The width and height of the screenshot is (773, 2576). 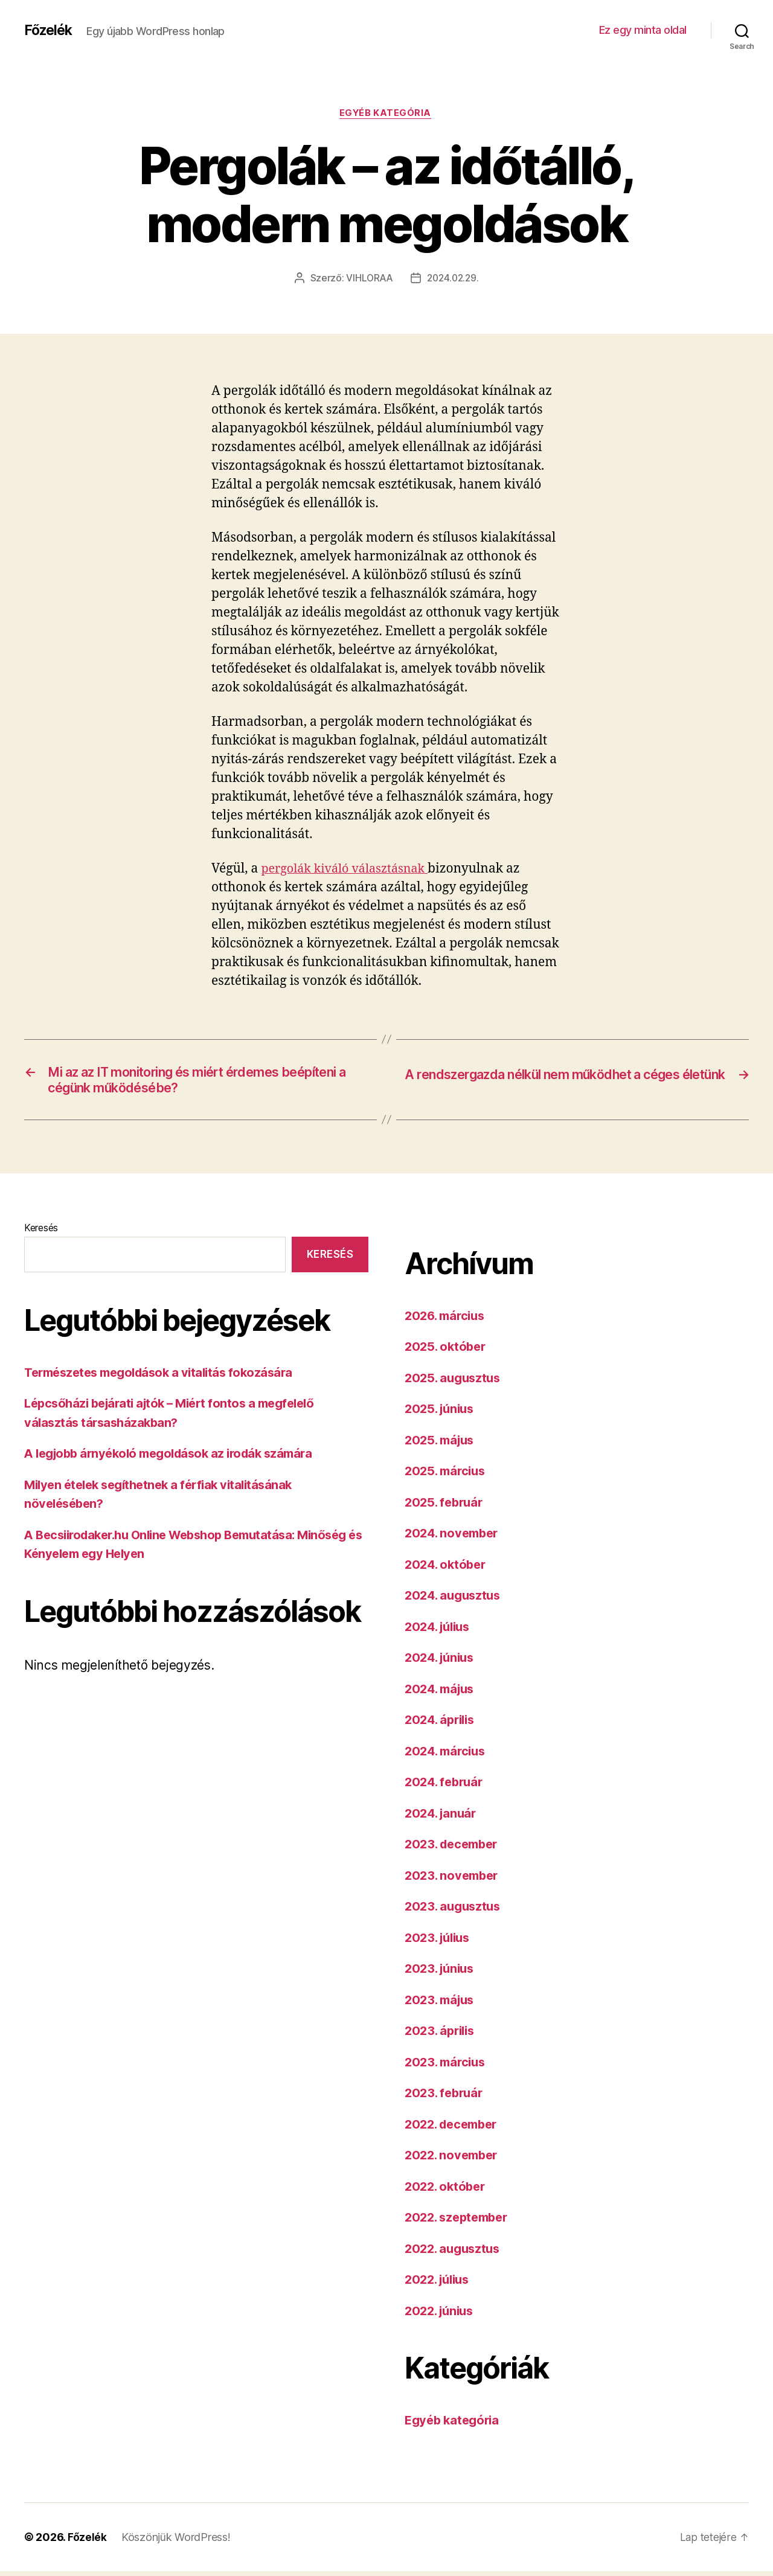 What do you see at coordinates (176, 1458) in the screenshot?
I see `A legjobb árnyékoló megoldások az irodák számára` at bounding box center [176, 1458].